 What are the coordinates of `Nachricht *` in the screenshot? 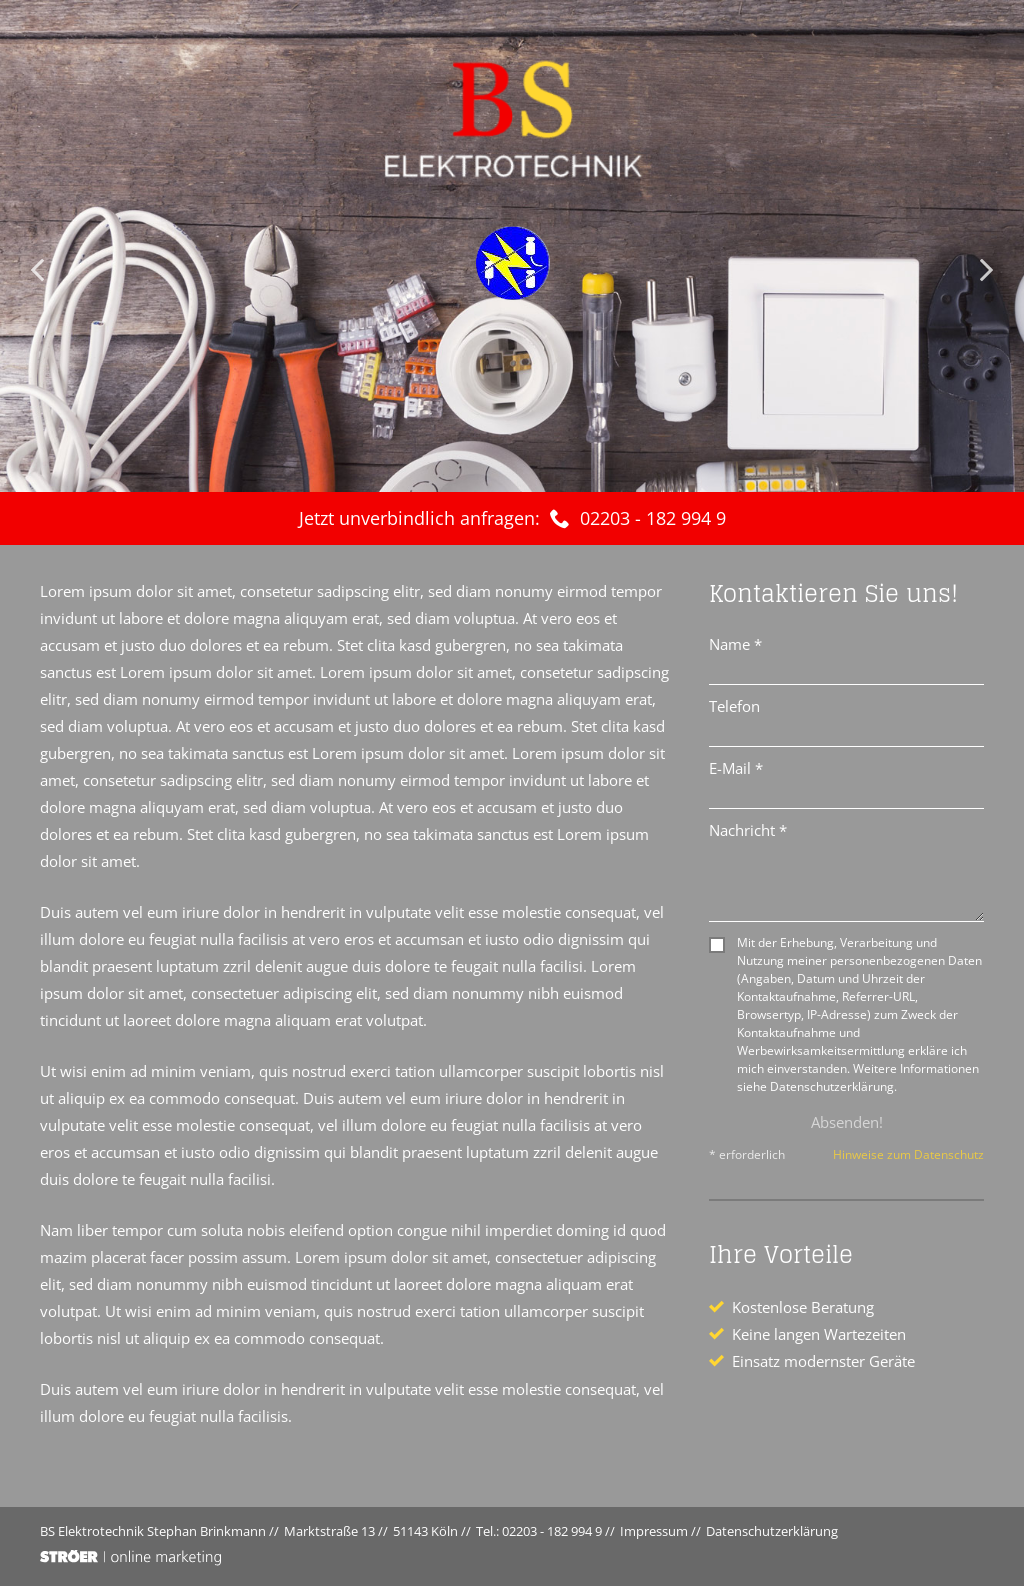 It's located at (748, 830).